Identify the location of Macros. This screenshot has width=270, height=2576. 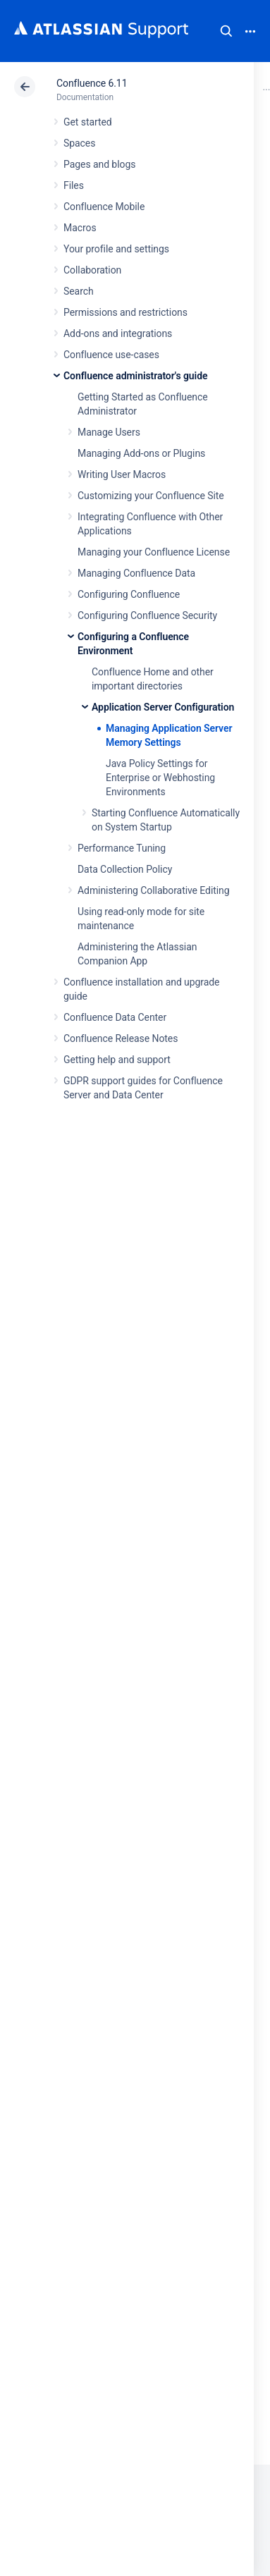
(80, 227).